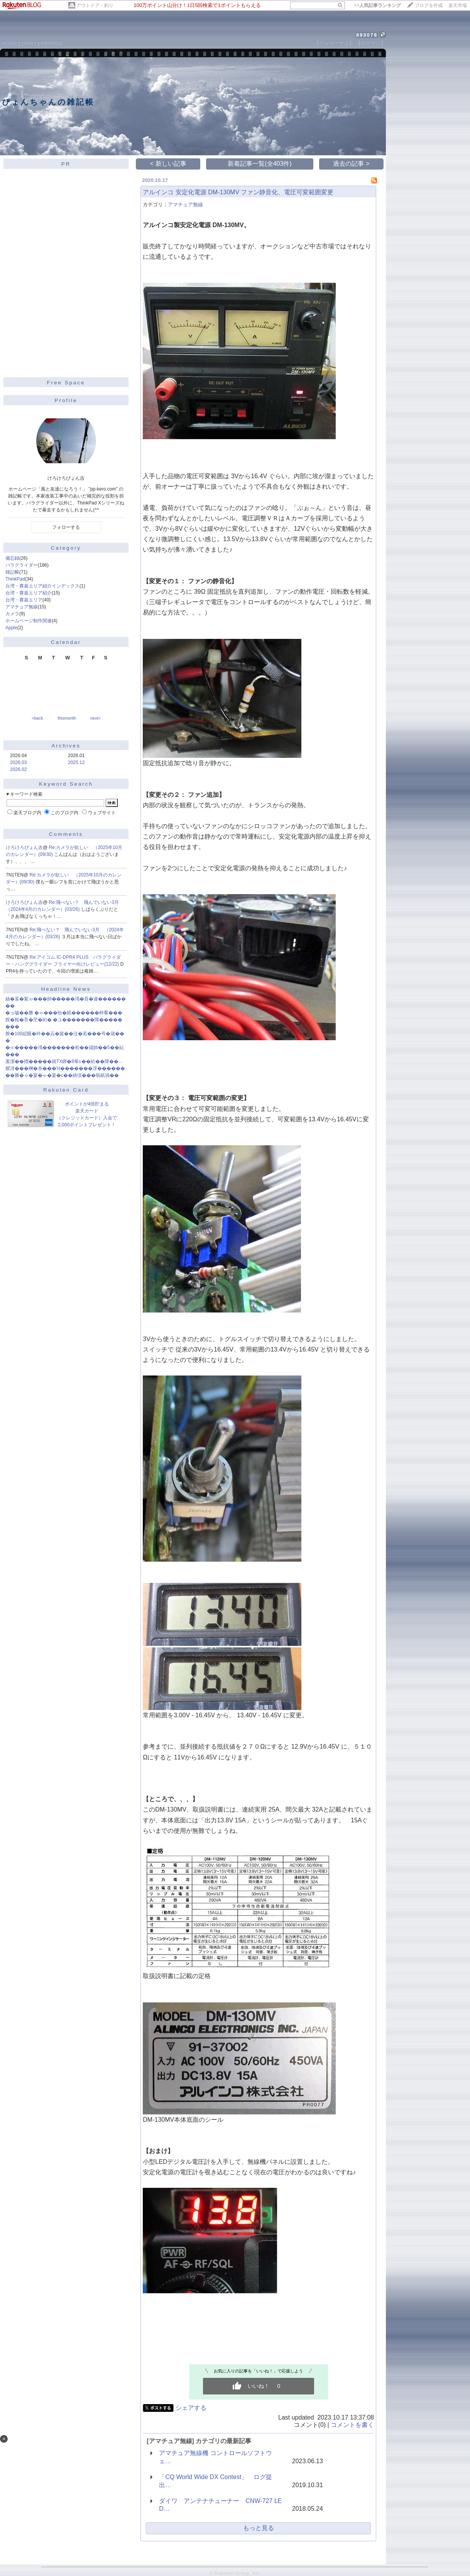 Image resolution: width=470 pixels, height=2576 pixels. What do you see at coordinates (238, 192) in the screenshot?
I see `アルインコ 安定化電源 DM-130MV ファン静音化、電圧可変範囲変更` at bounding box center [238, 192].